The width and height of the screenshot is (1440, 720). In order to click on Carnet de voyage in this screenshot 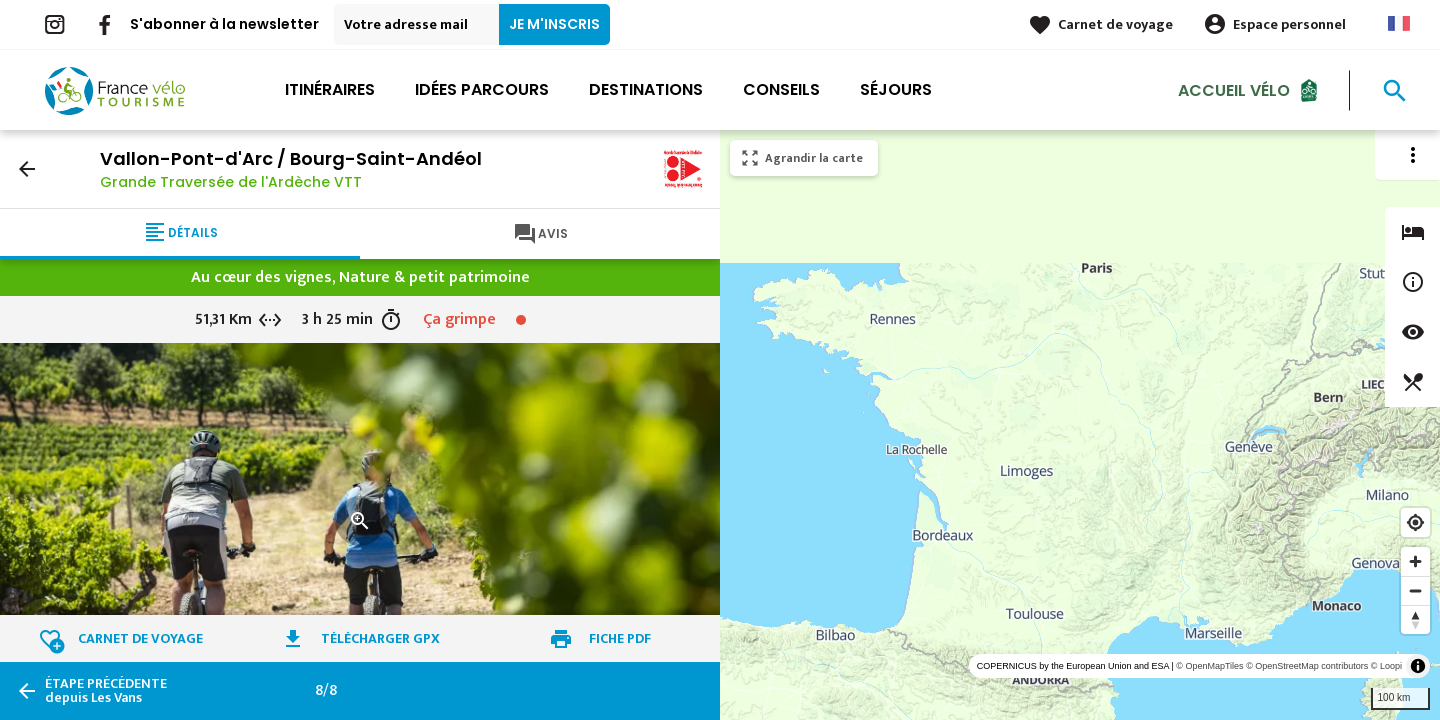, I will do `click(1115, 24)`.